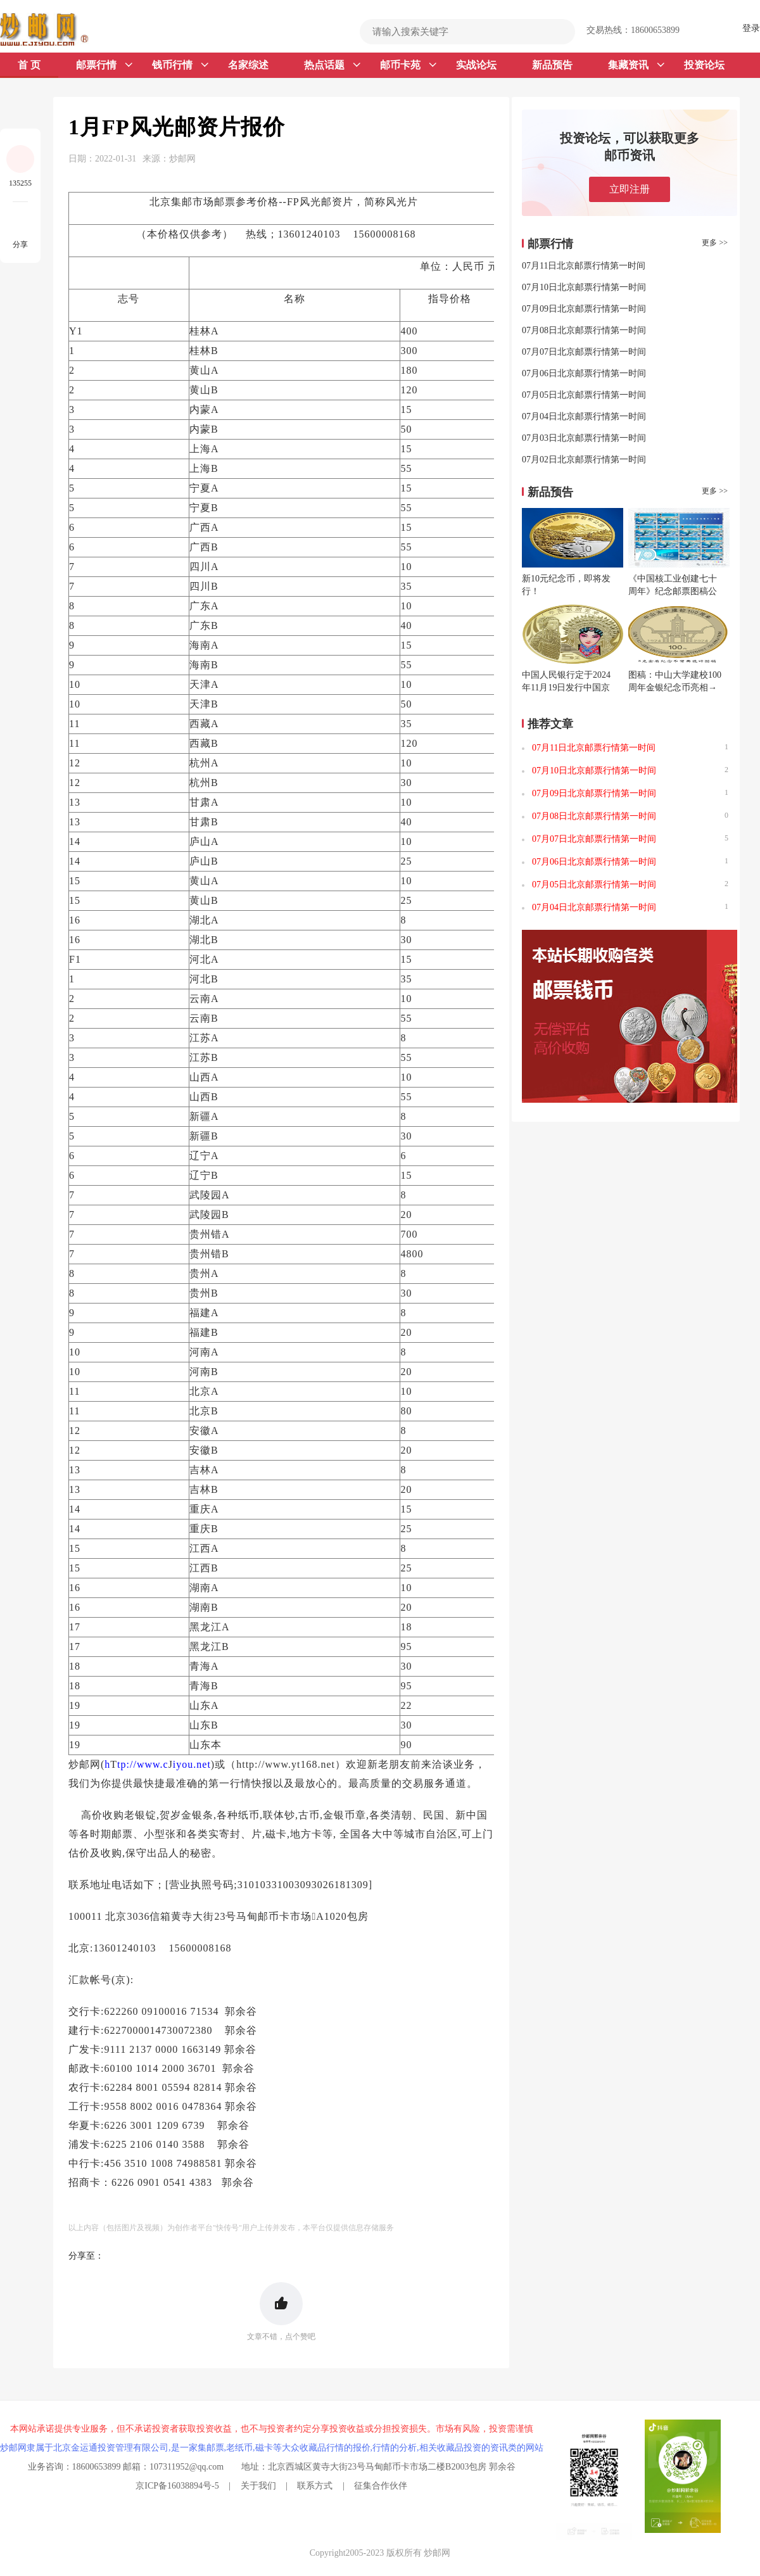 The image size is (760, 2576). What do you see at coordinates (332, 65) in the screenshot?
I see `热点话题` at bounding box center [332, 65].